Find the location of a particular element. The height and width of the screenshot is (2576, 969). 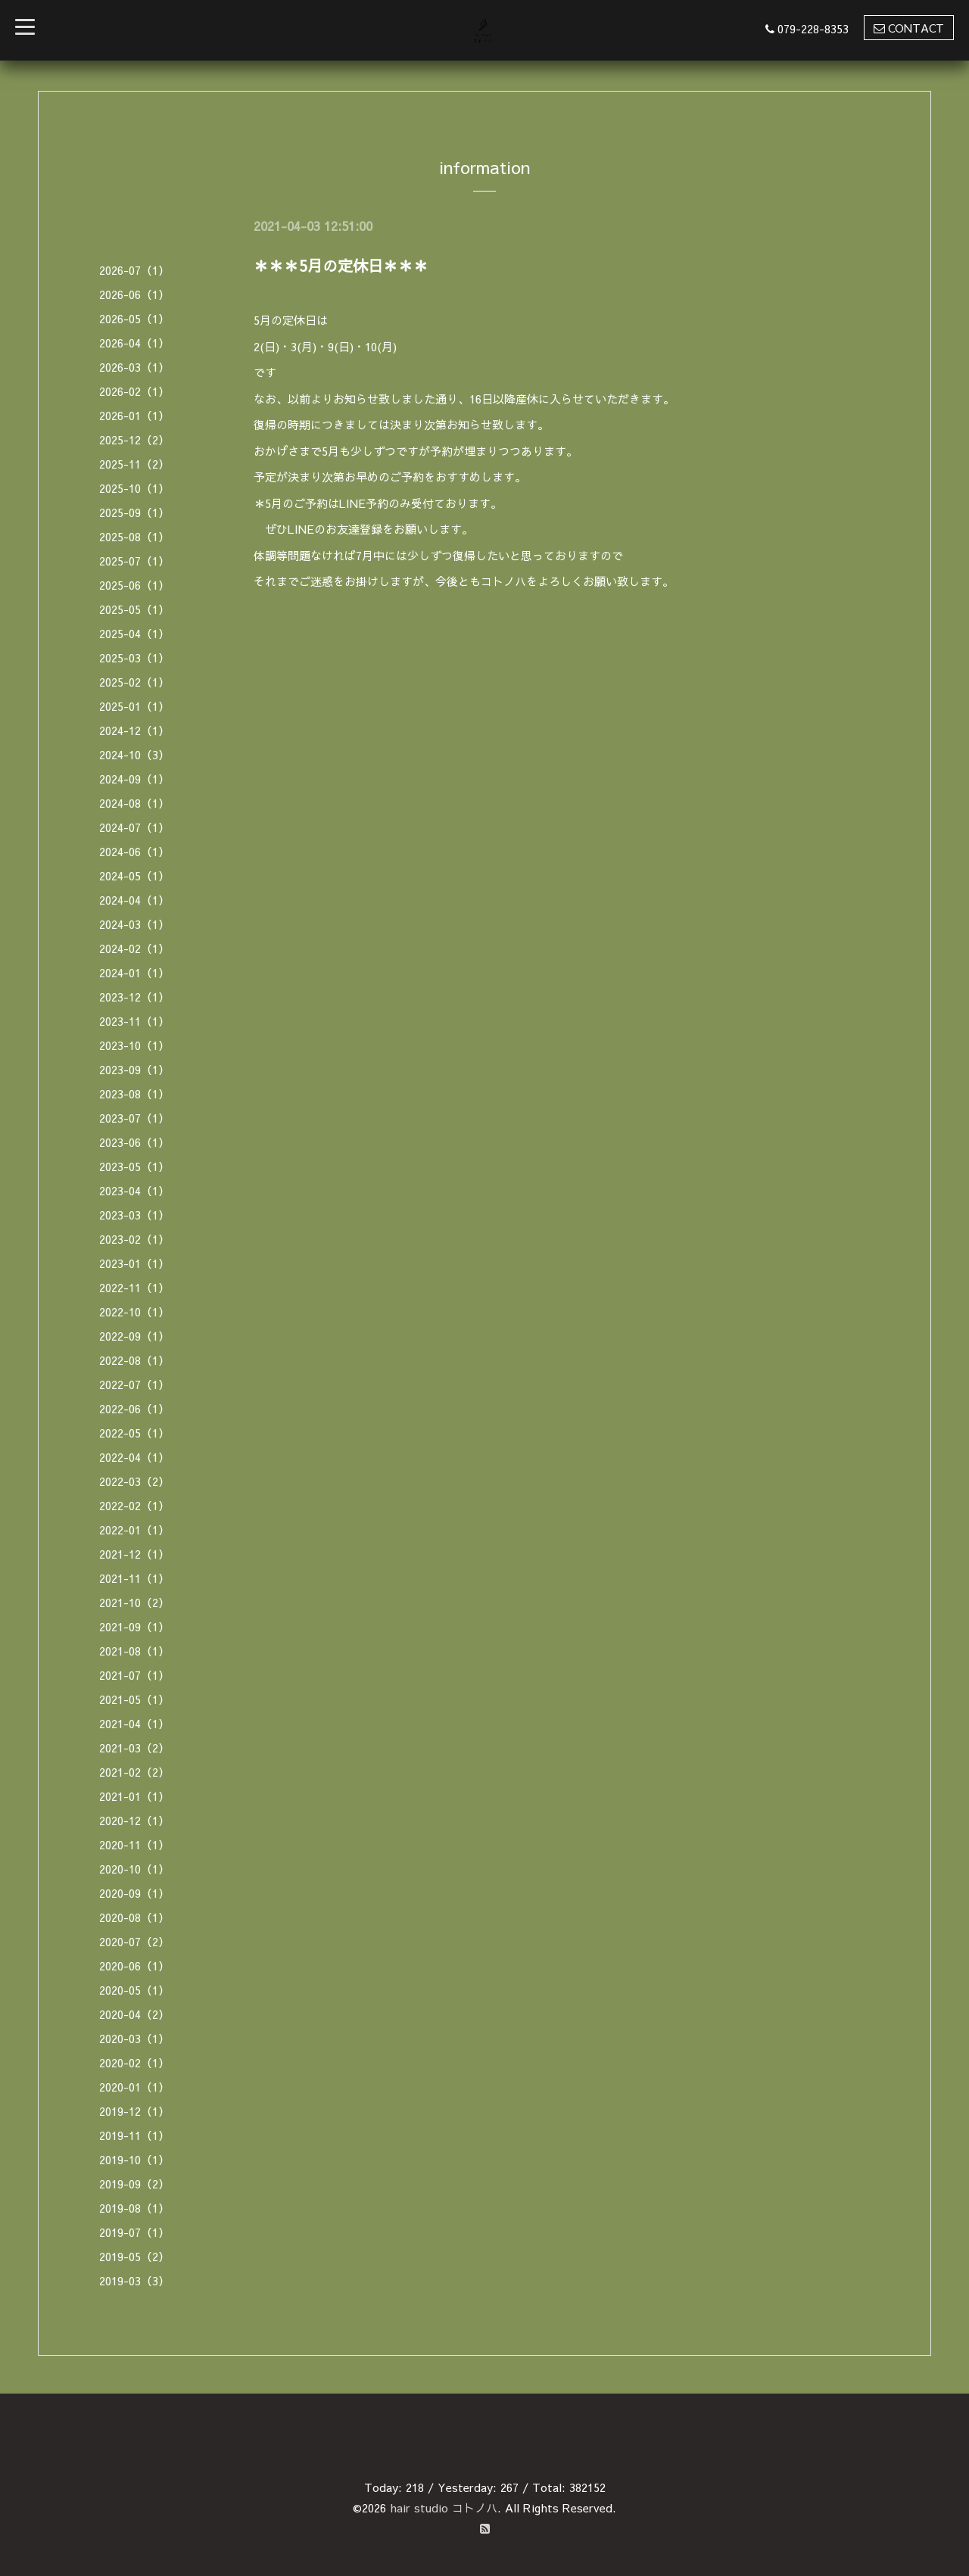

2020-03（1） is located at coordinates (134, 2038).